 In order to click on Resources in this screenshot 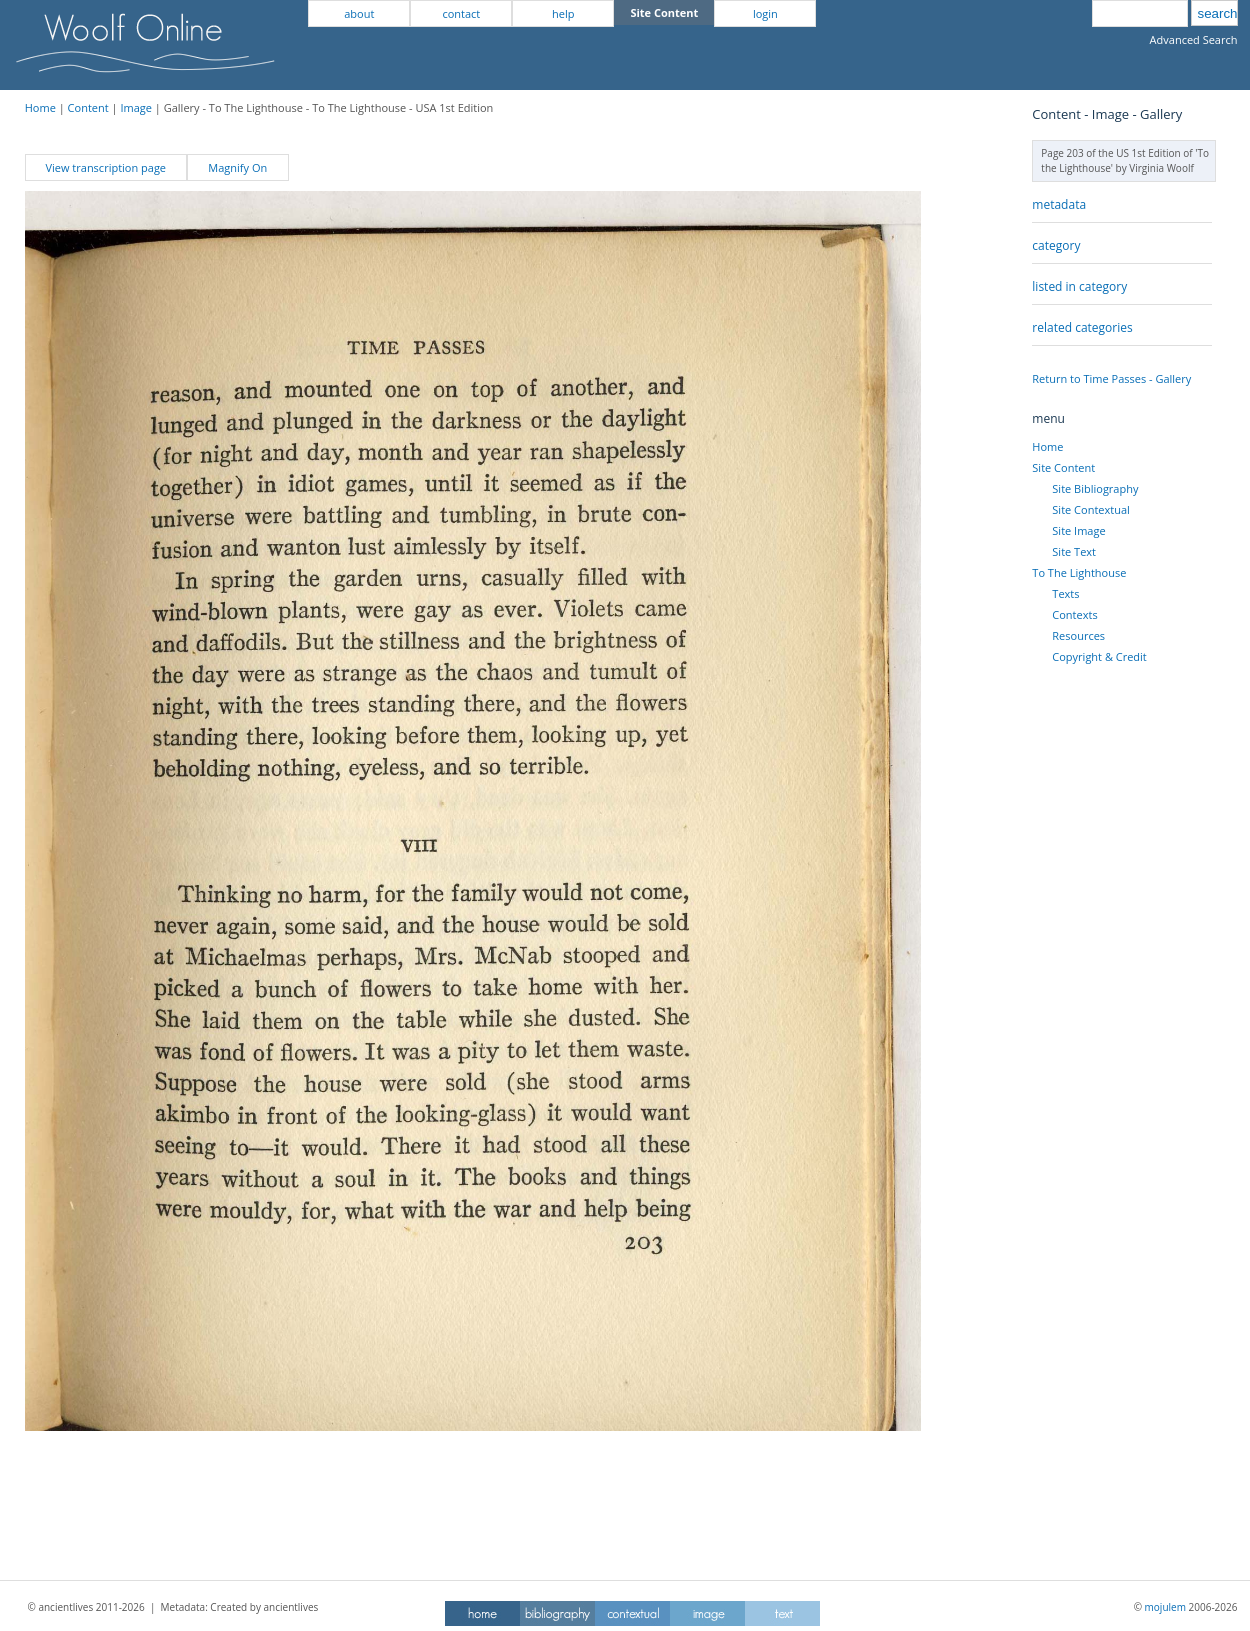, I will do `click(1078, 635)`.